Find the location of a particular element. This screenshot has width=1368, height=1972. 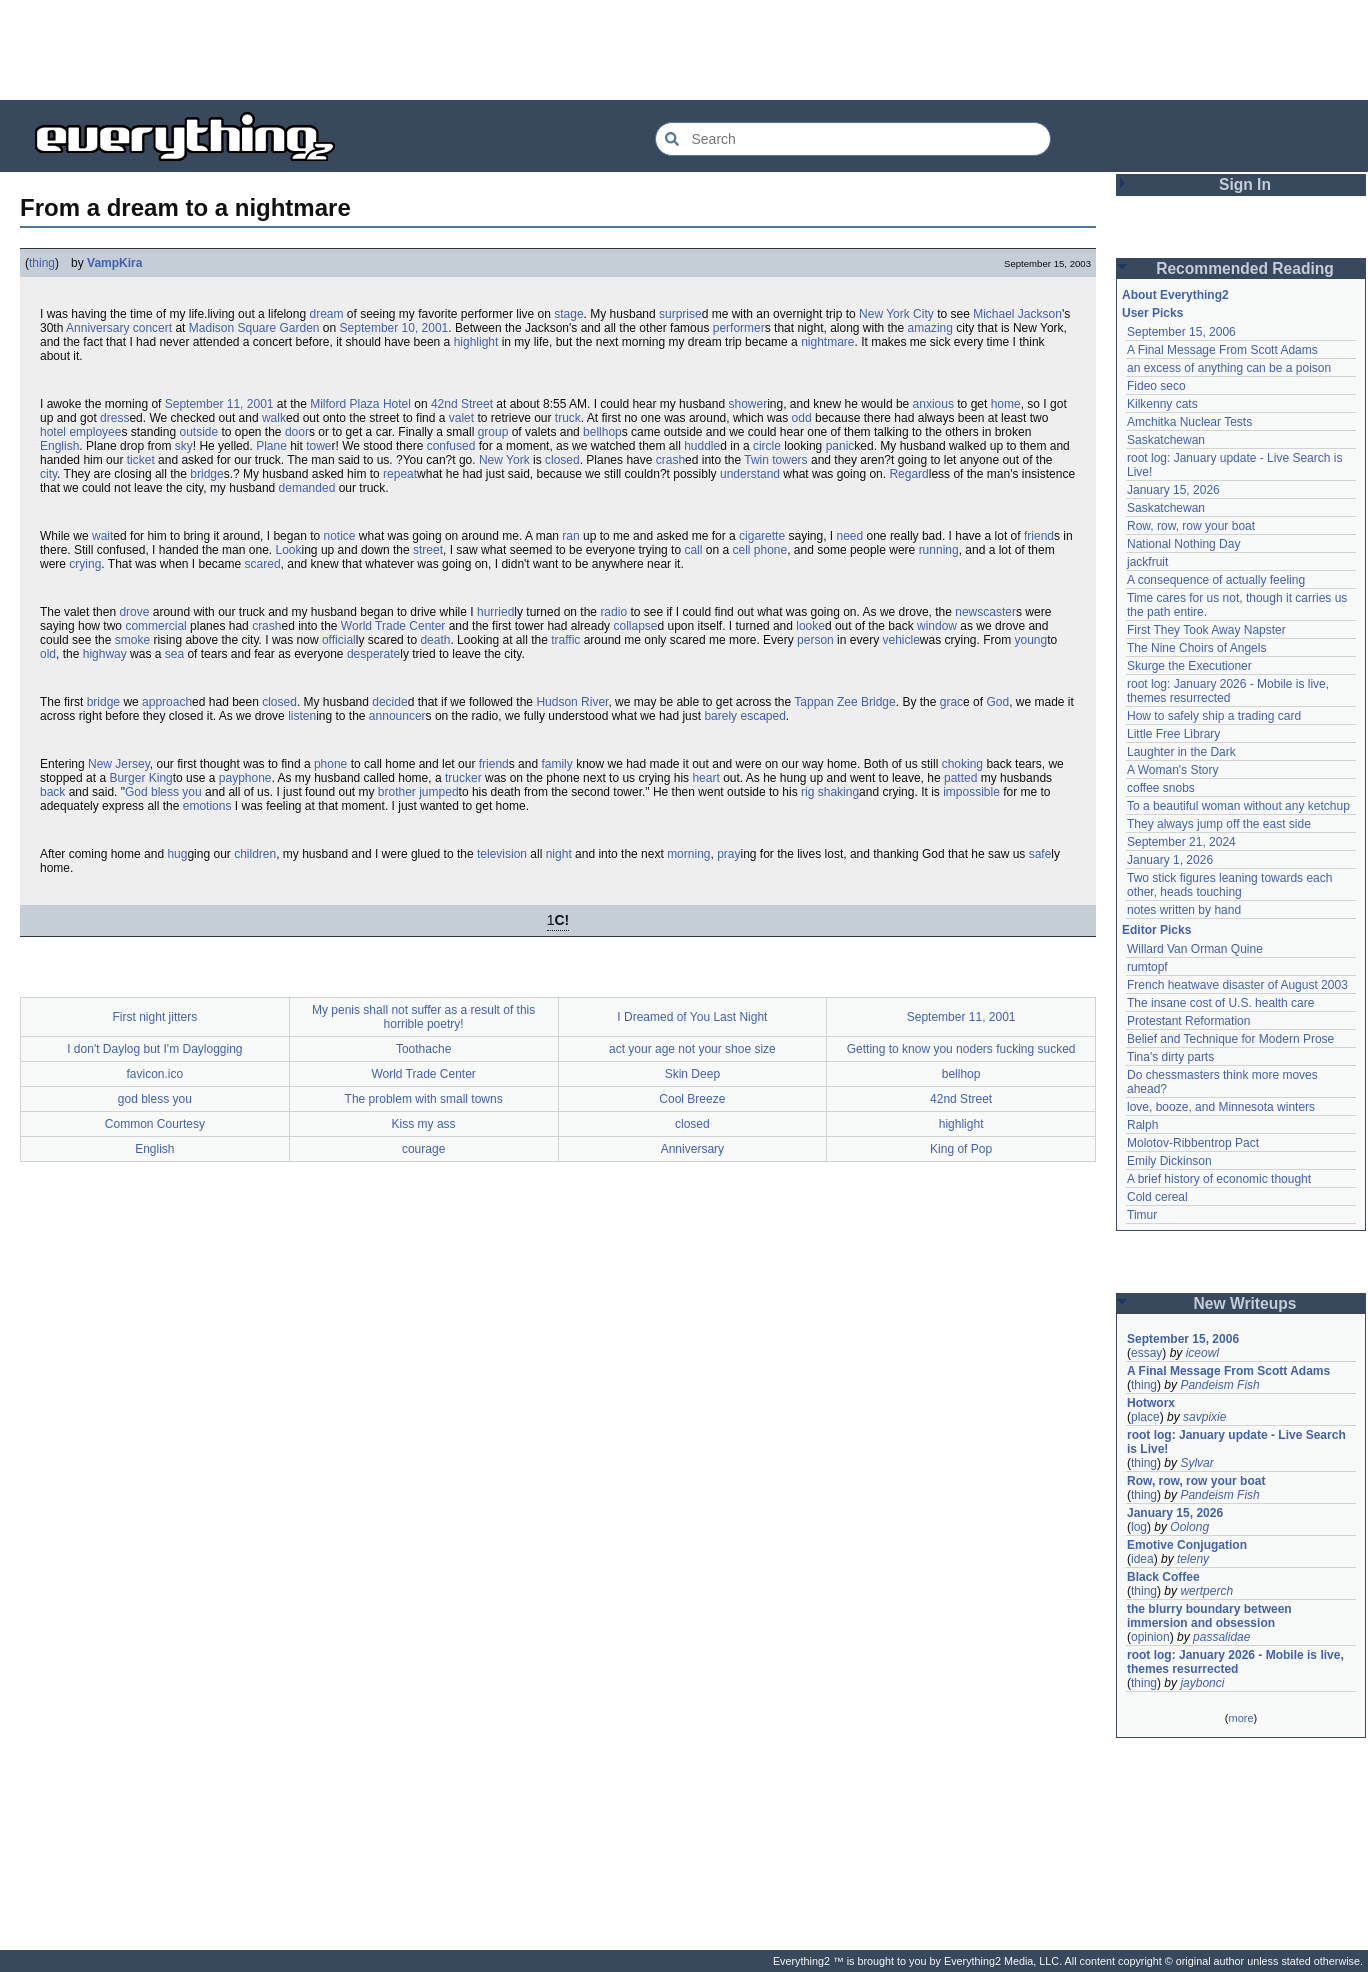

Milford Plaza Hotel is located at coordinates (360, 404).